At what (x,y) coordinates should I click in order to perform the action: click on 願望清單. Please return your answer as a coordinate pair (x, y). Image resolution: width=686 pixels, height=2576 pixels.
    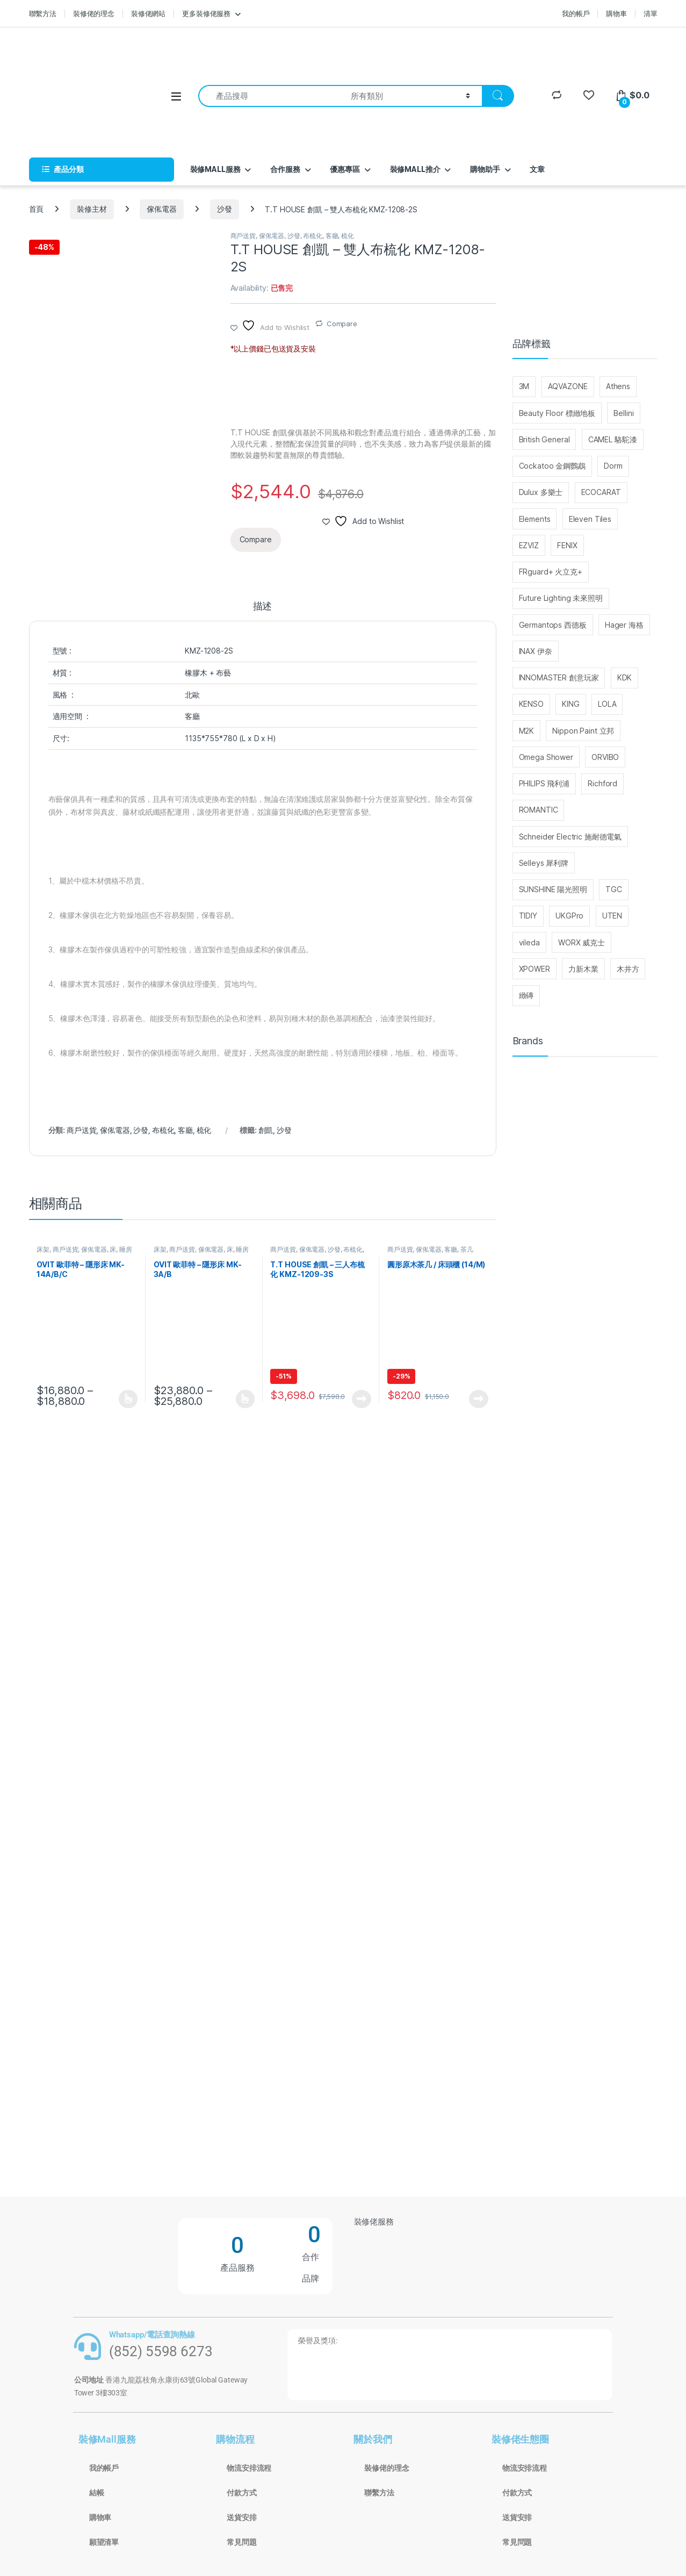
    Looking at the image, I should click on (104, 2542).